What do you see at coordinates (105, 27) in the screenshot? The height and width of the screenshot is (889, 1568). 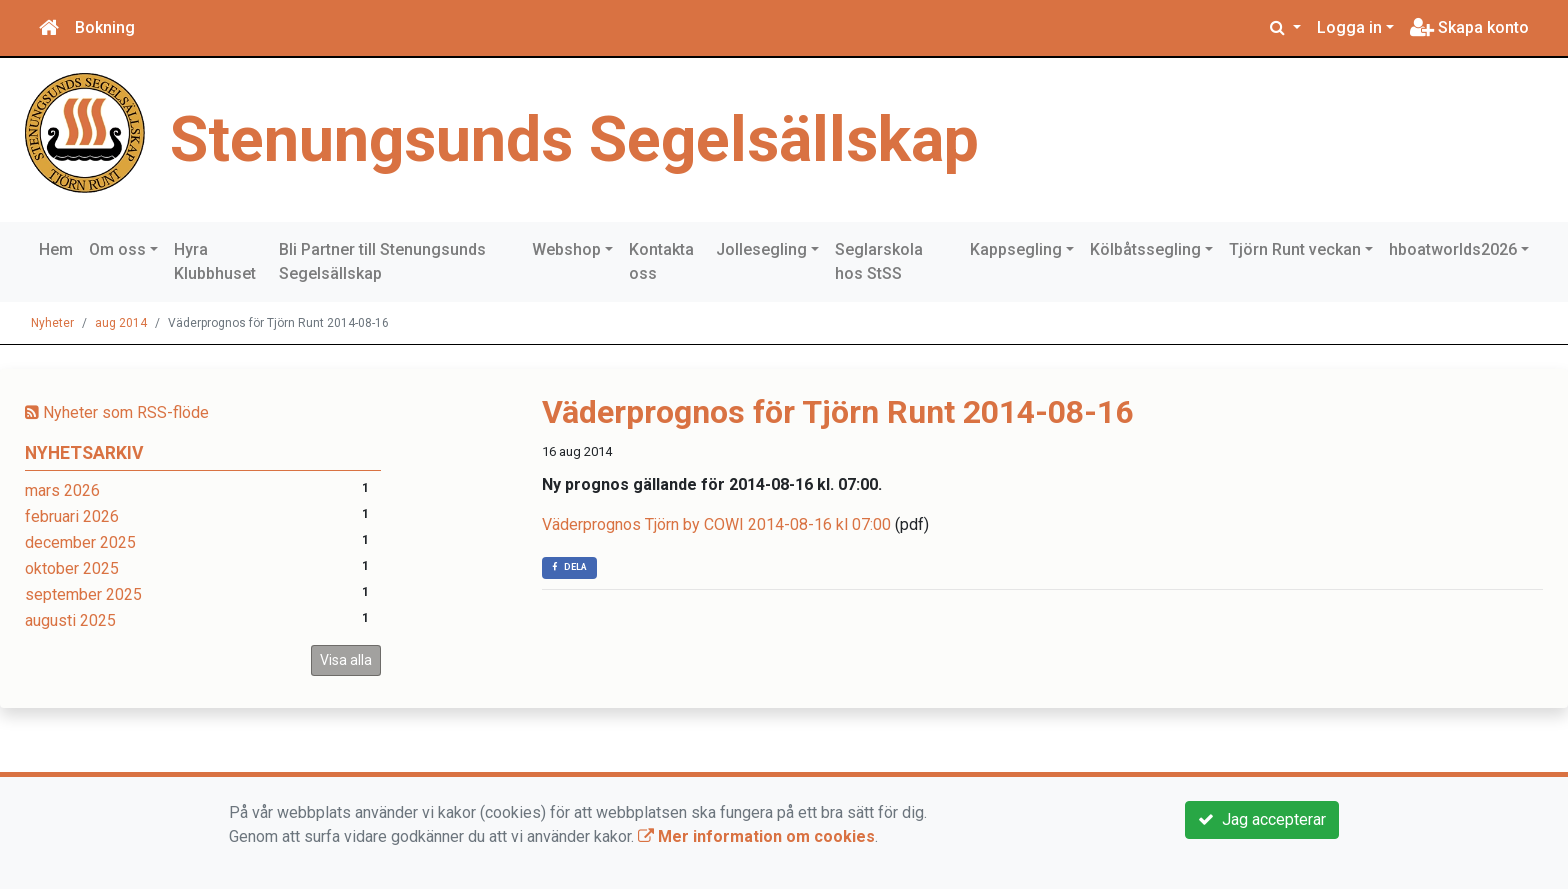 I see `Bokning` at bounding box center [105, 27].